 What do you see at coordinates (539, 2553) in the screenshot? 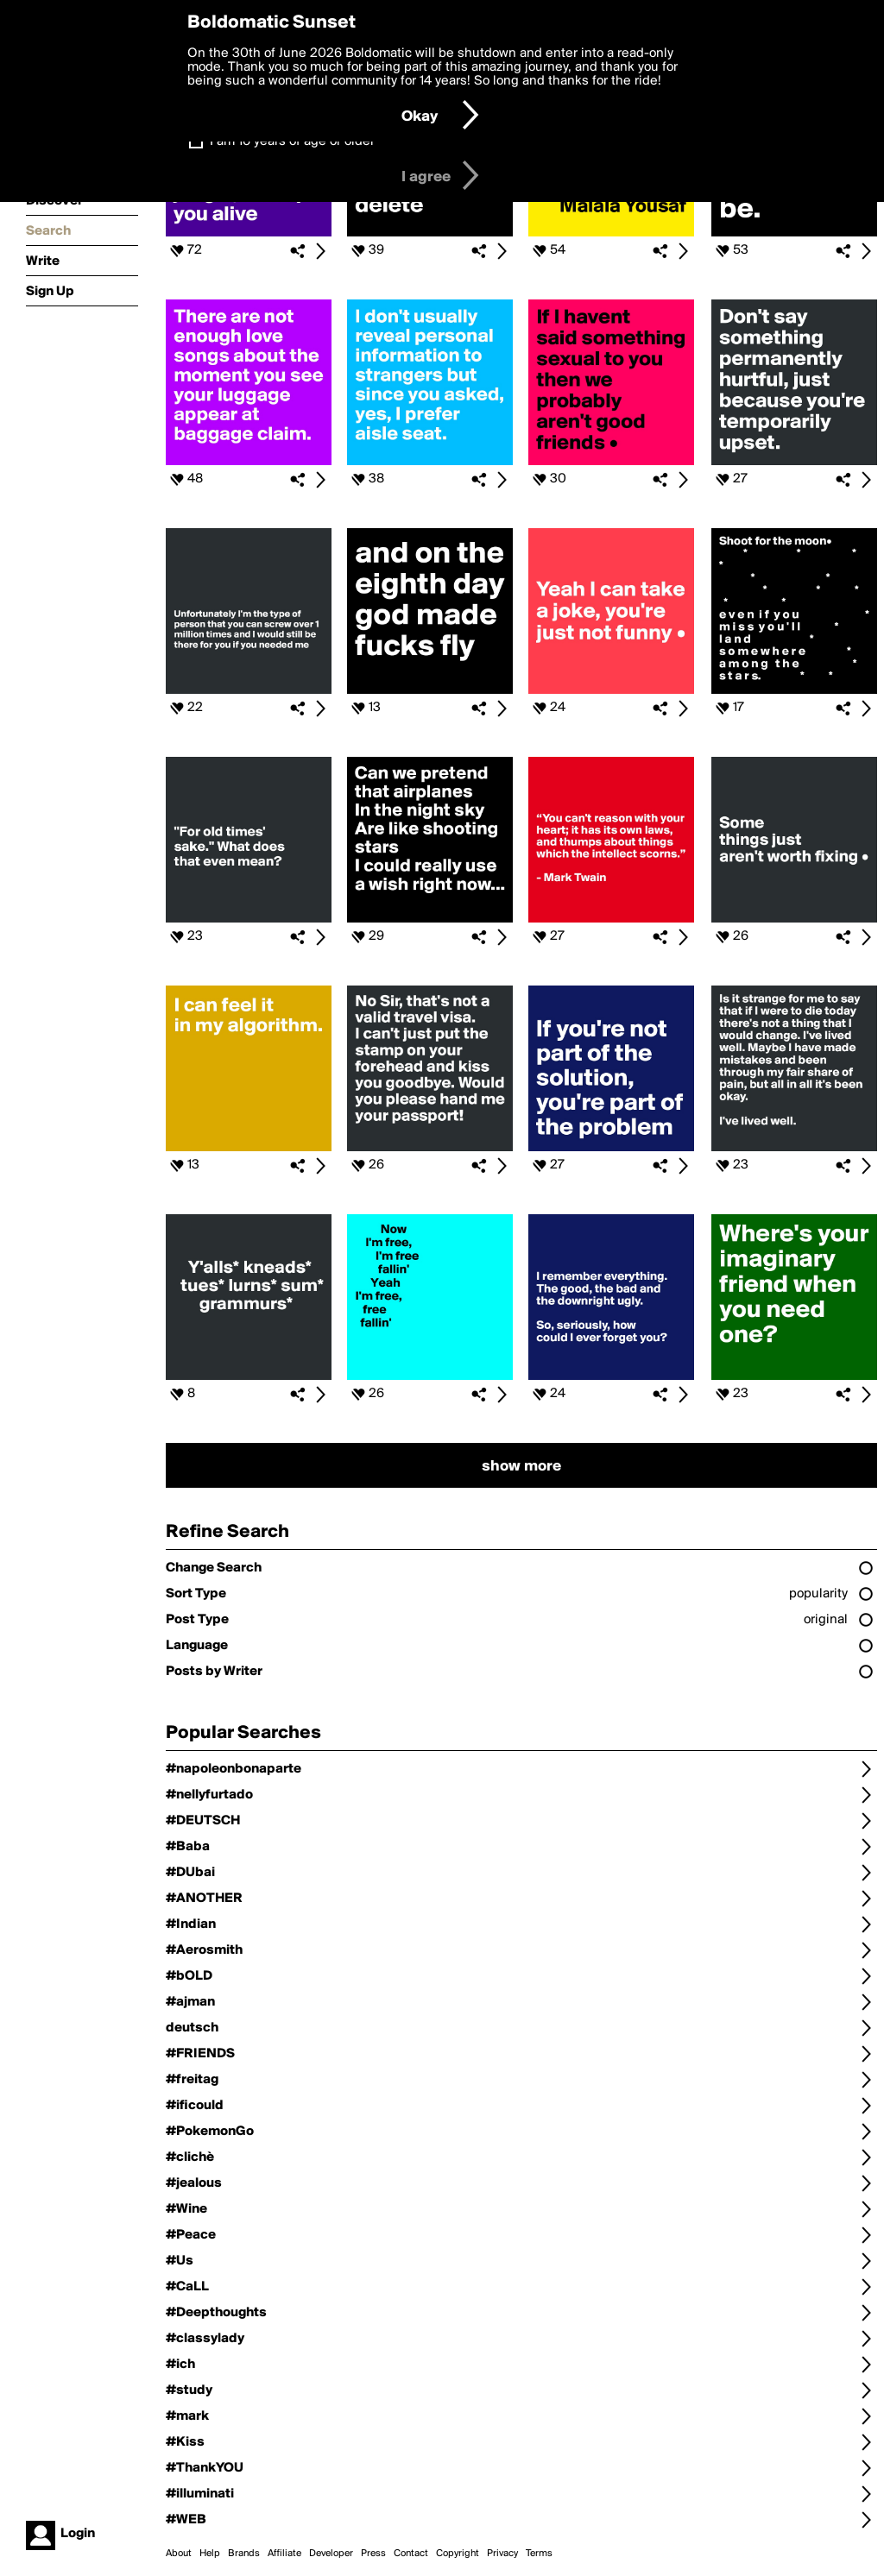
I see `Terms` at bounding box center [539, 2553].